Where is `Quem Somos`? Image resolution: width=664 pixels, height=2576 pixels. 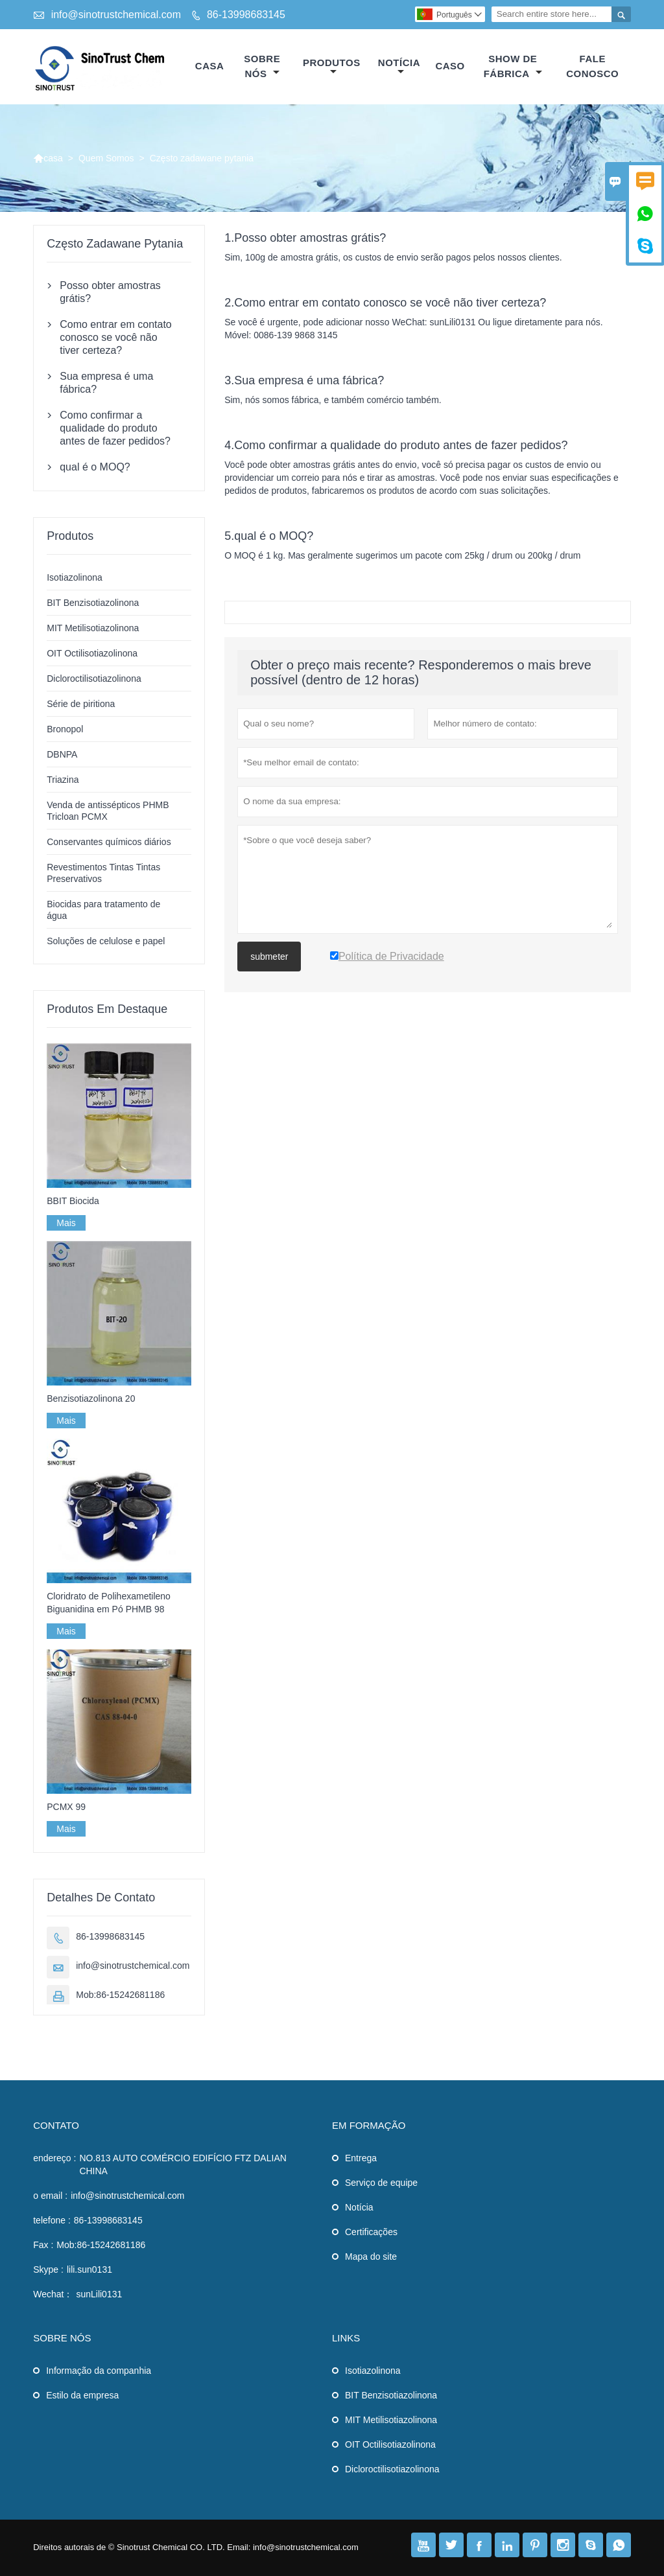
Quem Somos is located at coordinates (106, 158).